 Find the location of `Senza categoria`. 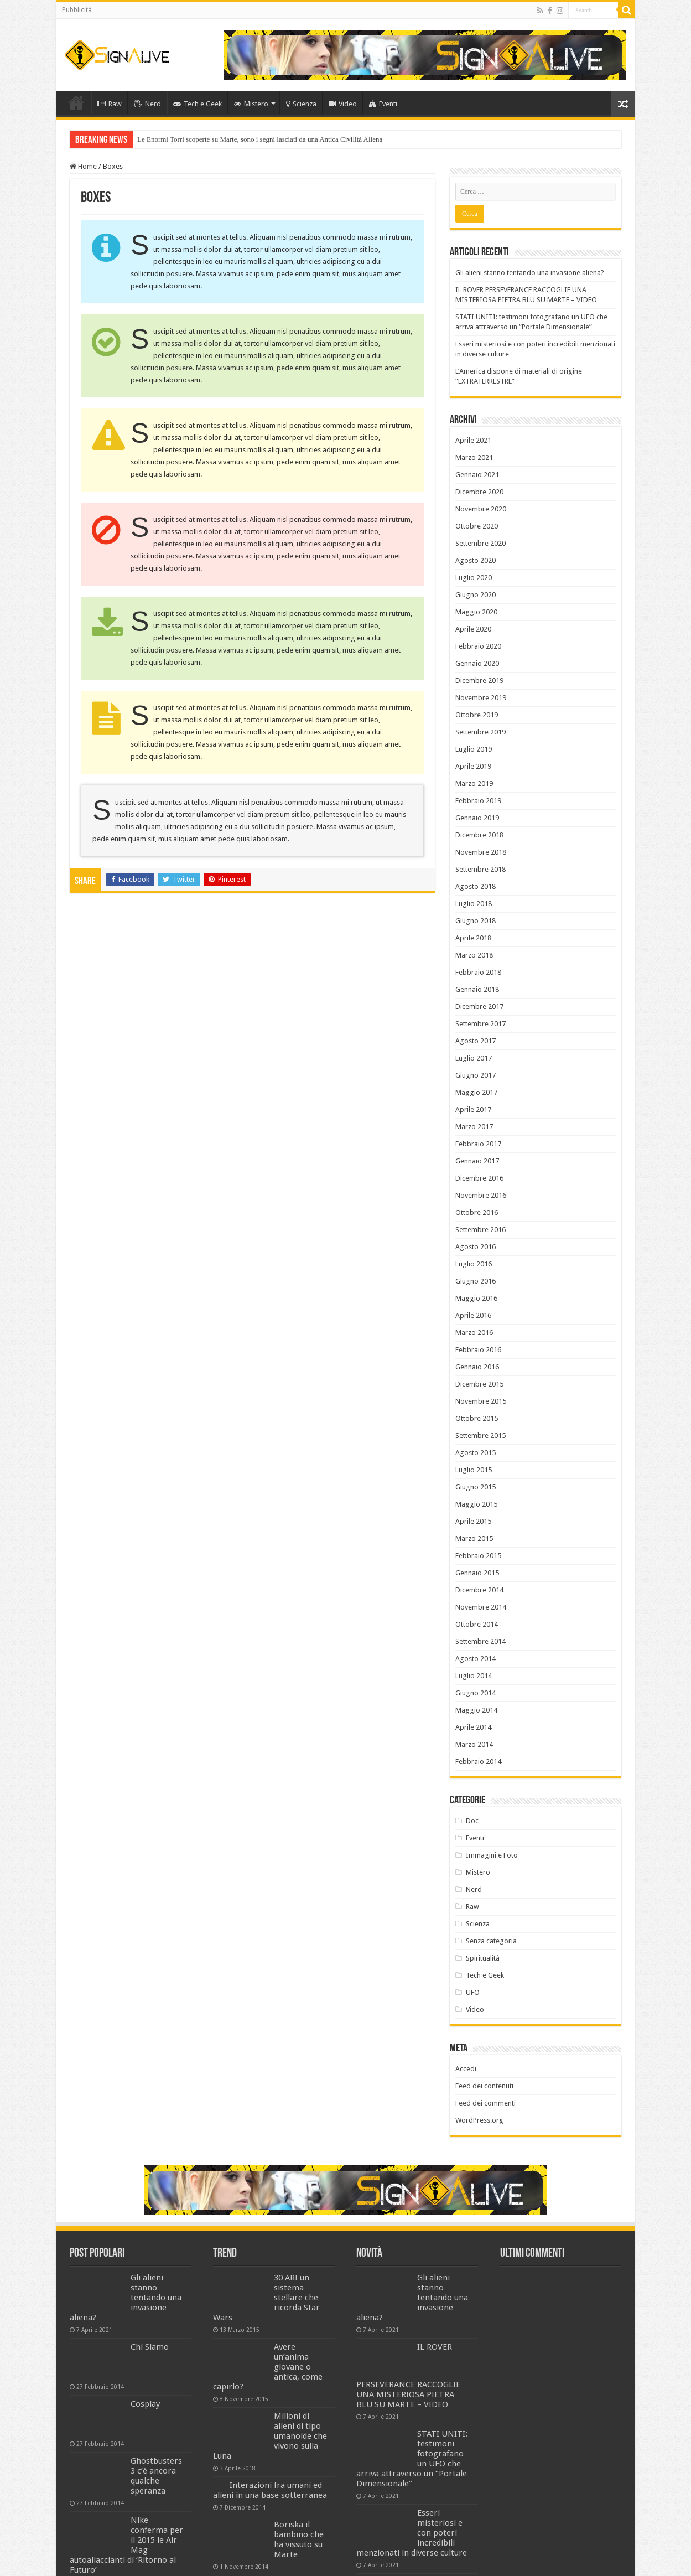

Senza categoria is located at coordinates (491, 1941).